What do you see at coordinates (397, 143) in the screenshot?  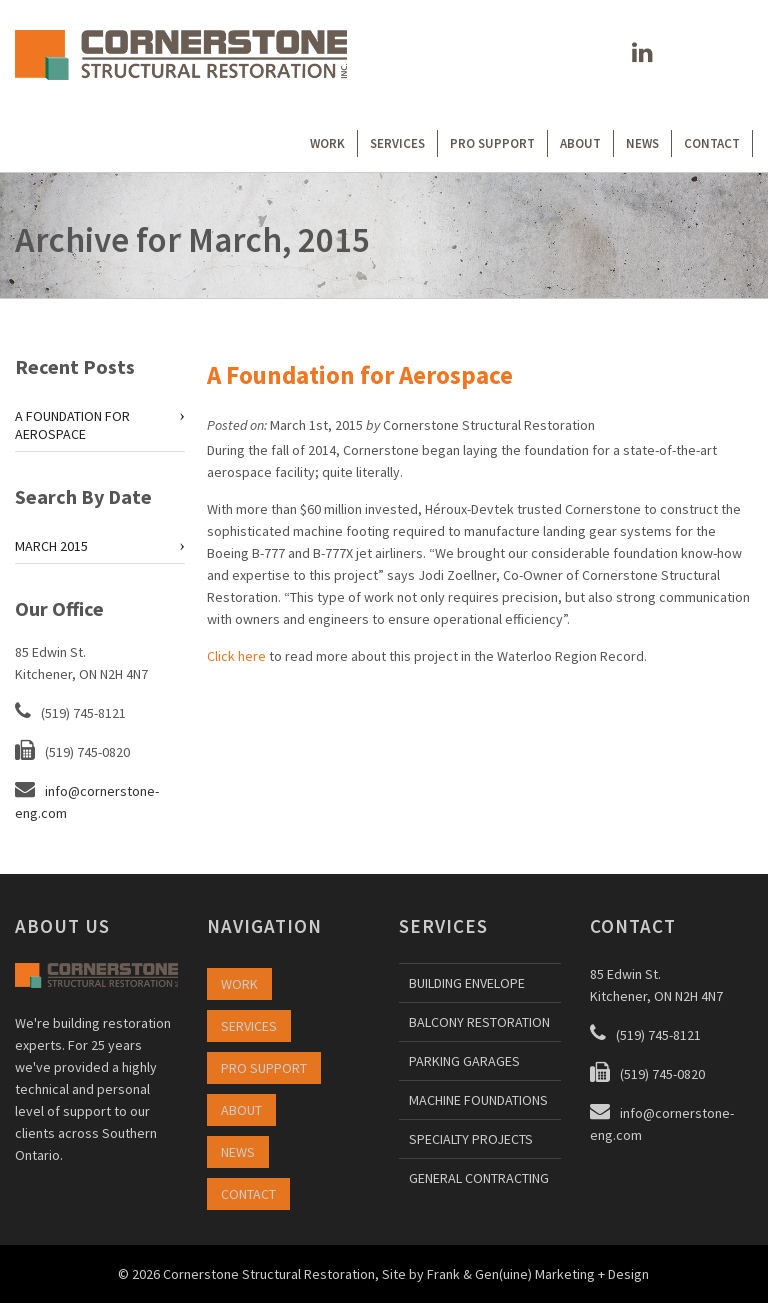 I see `SERVICES` at bounding box center [397, 143].